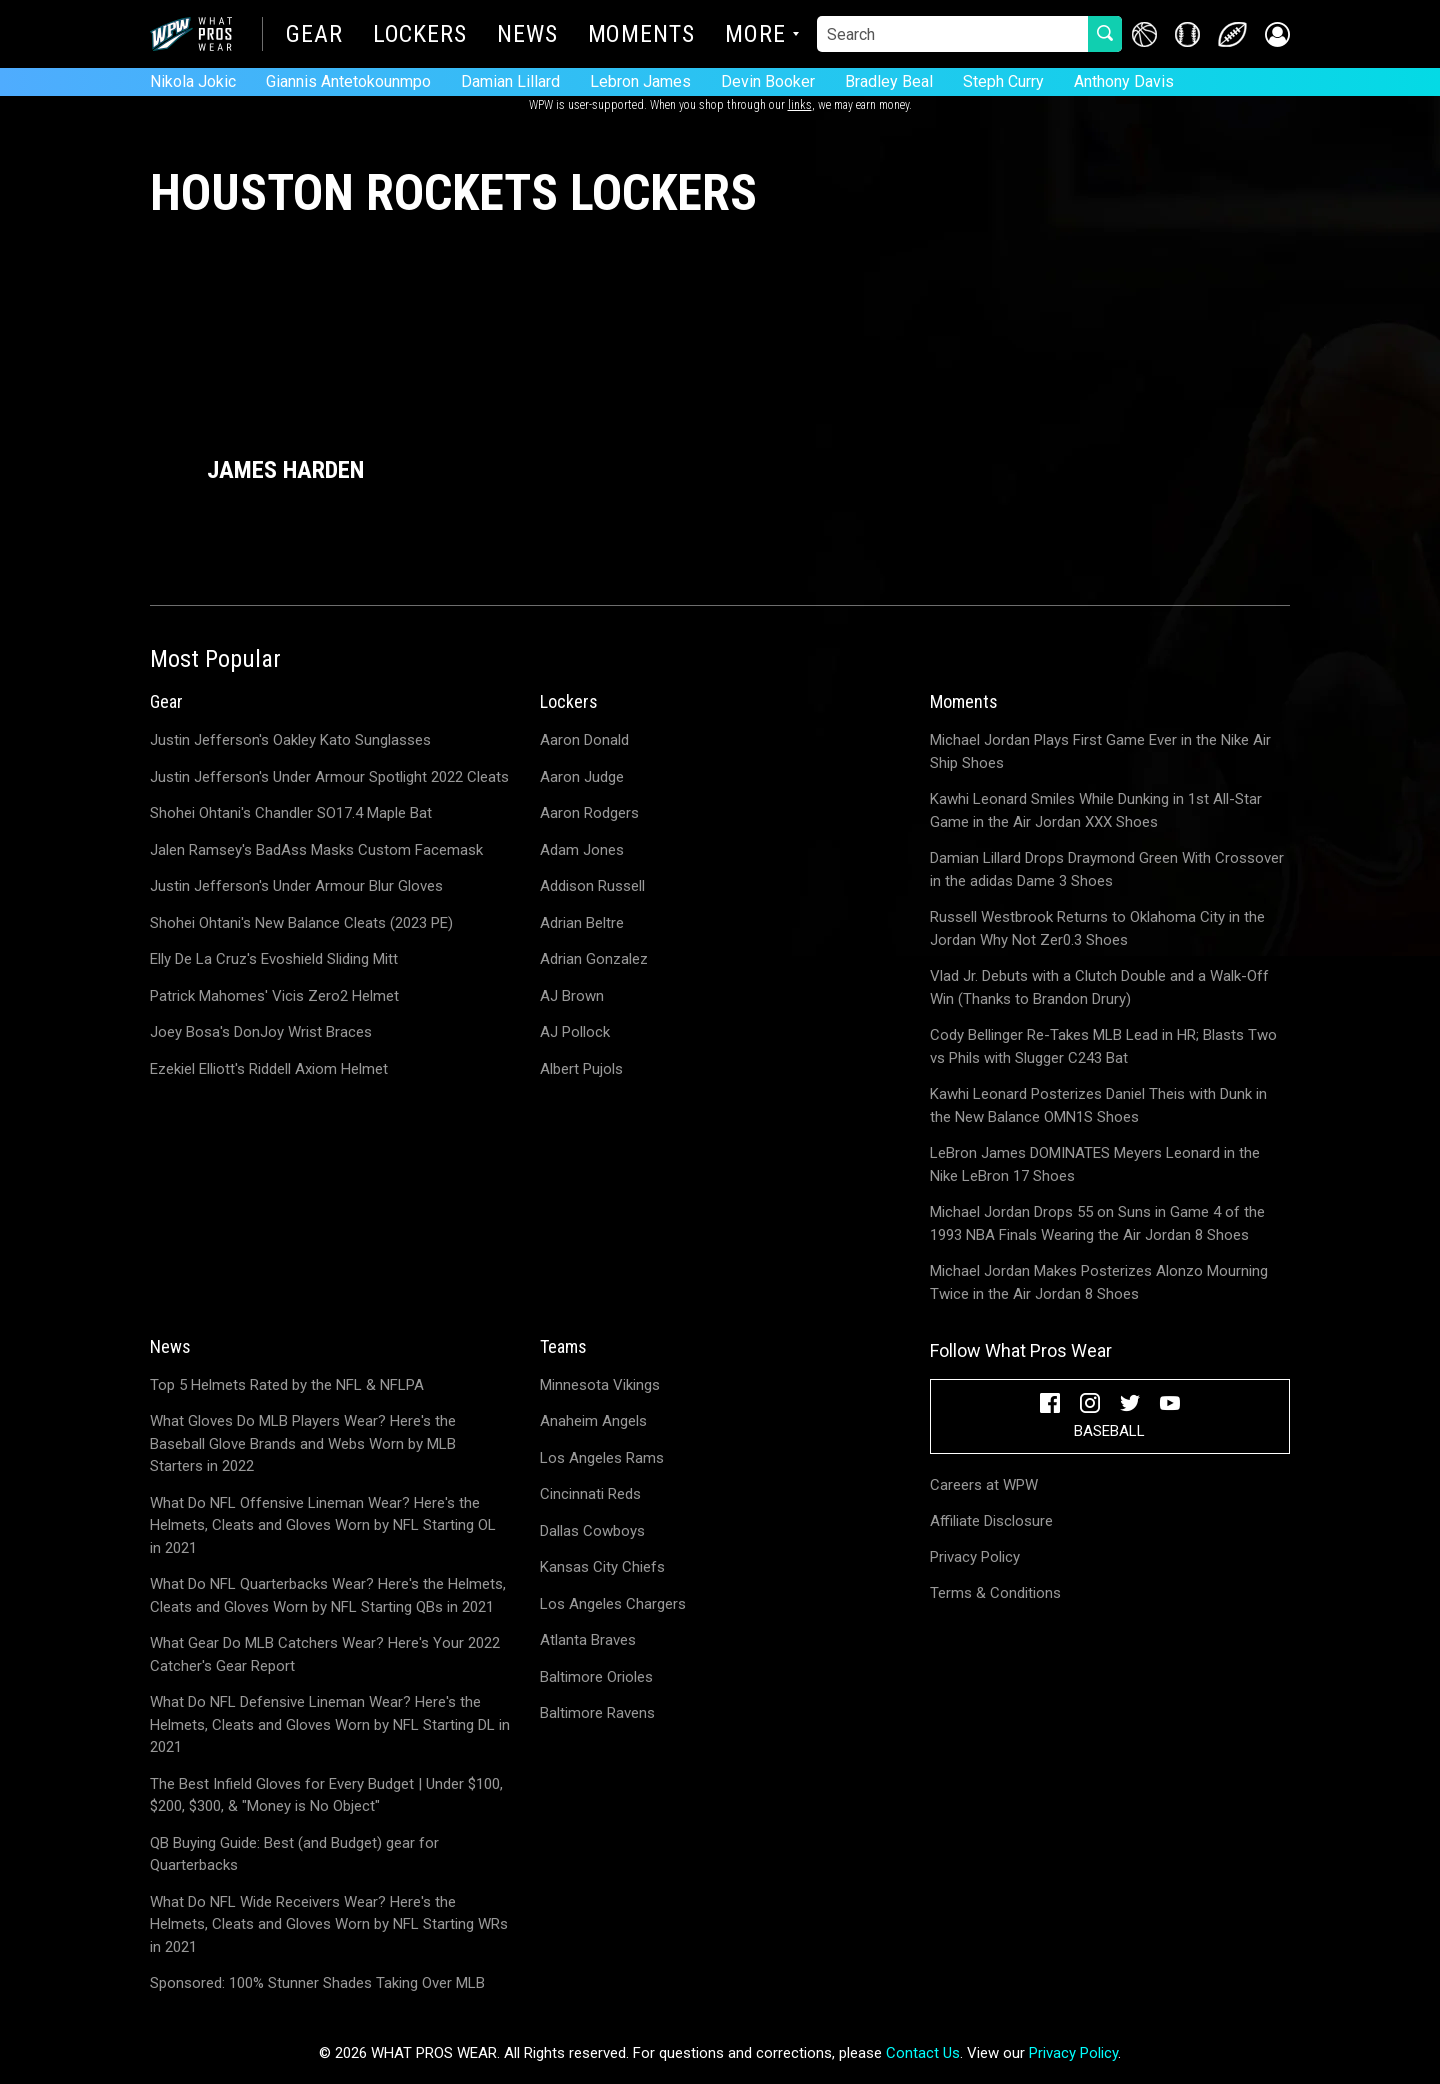 This screenshot has height=2084, width=1440. I want to click on News, so click(527, 36).